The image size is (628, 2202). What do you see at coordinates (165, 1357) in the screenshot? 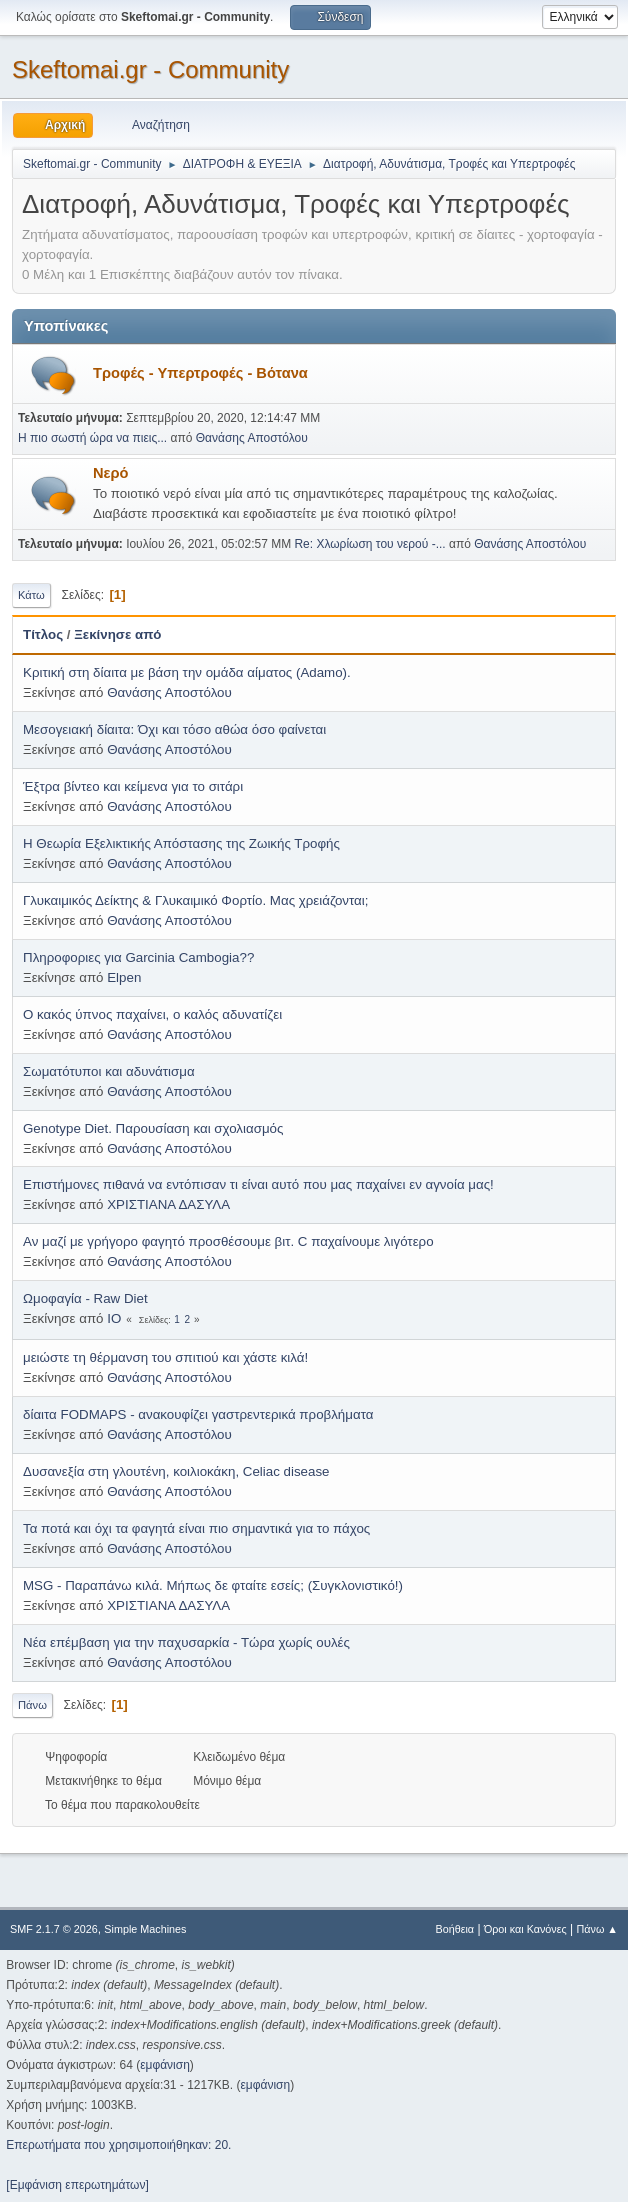
I see `μειώστε τη θέρμανση του σπιτιού και χάστε κιλά!` at bounding box center [165, 1357].